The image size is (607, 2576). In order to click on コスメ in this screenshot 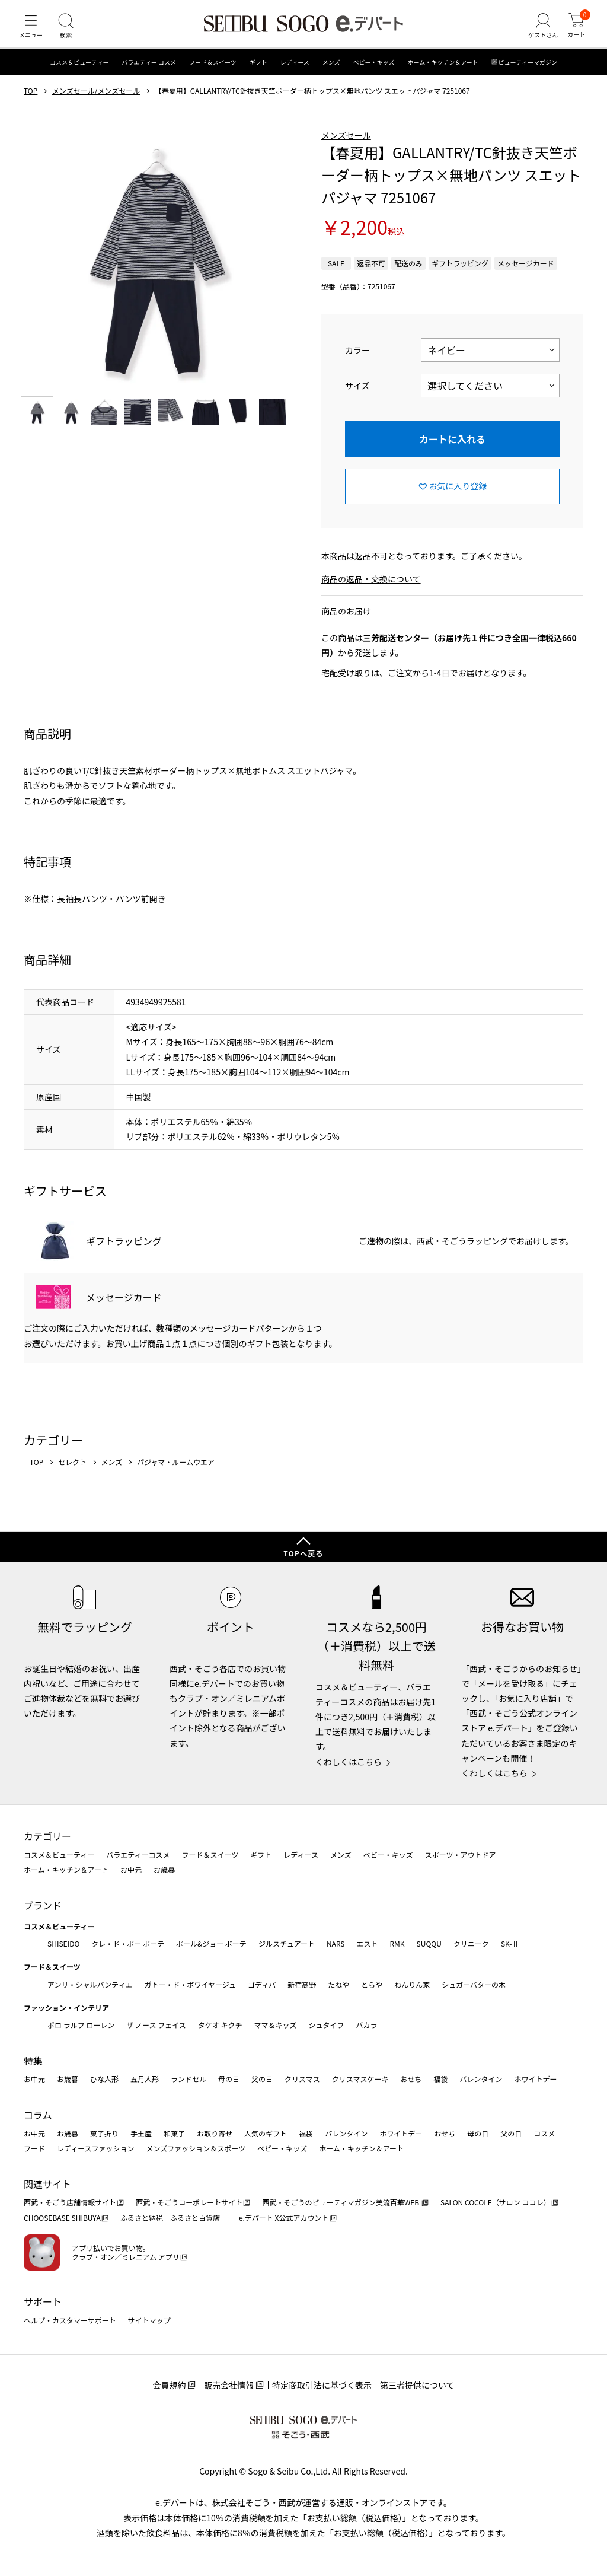, I will do `click(544, 2133)`.